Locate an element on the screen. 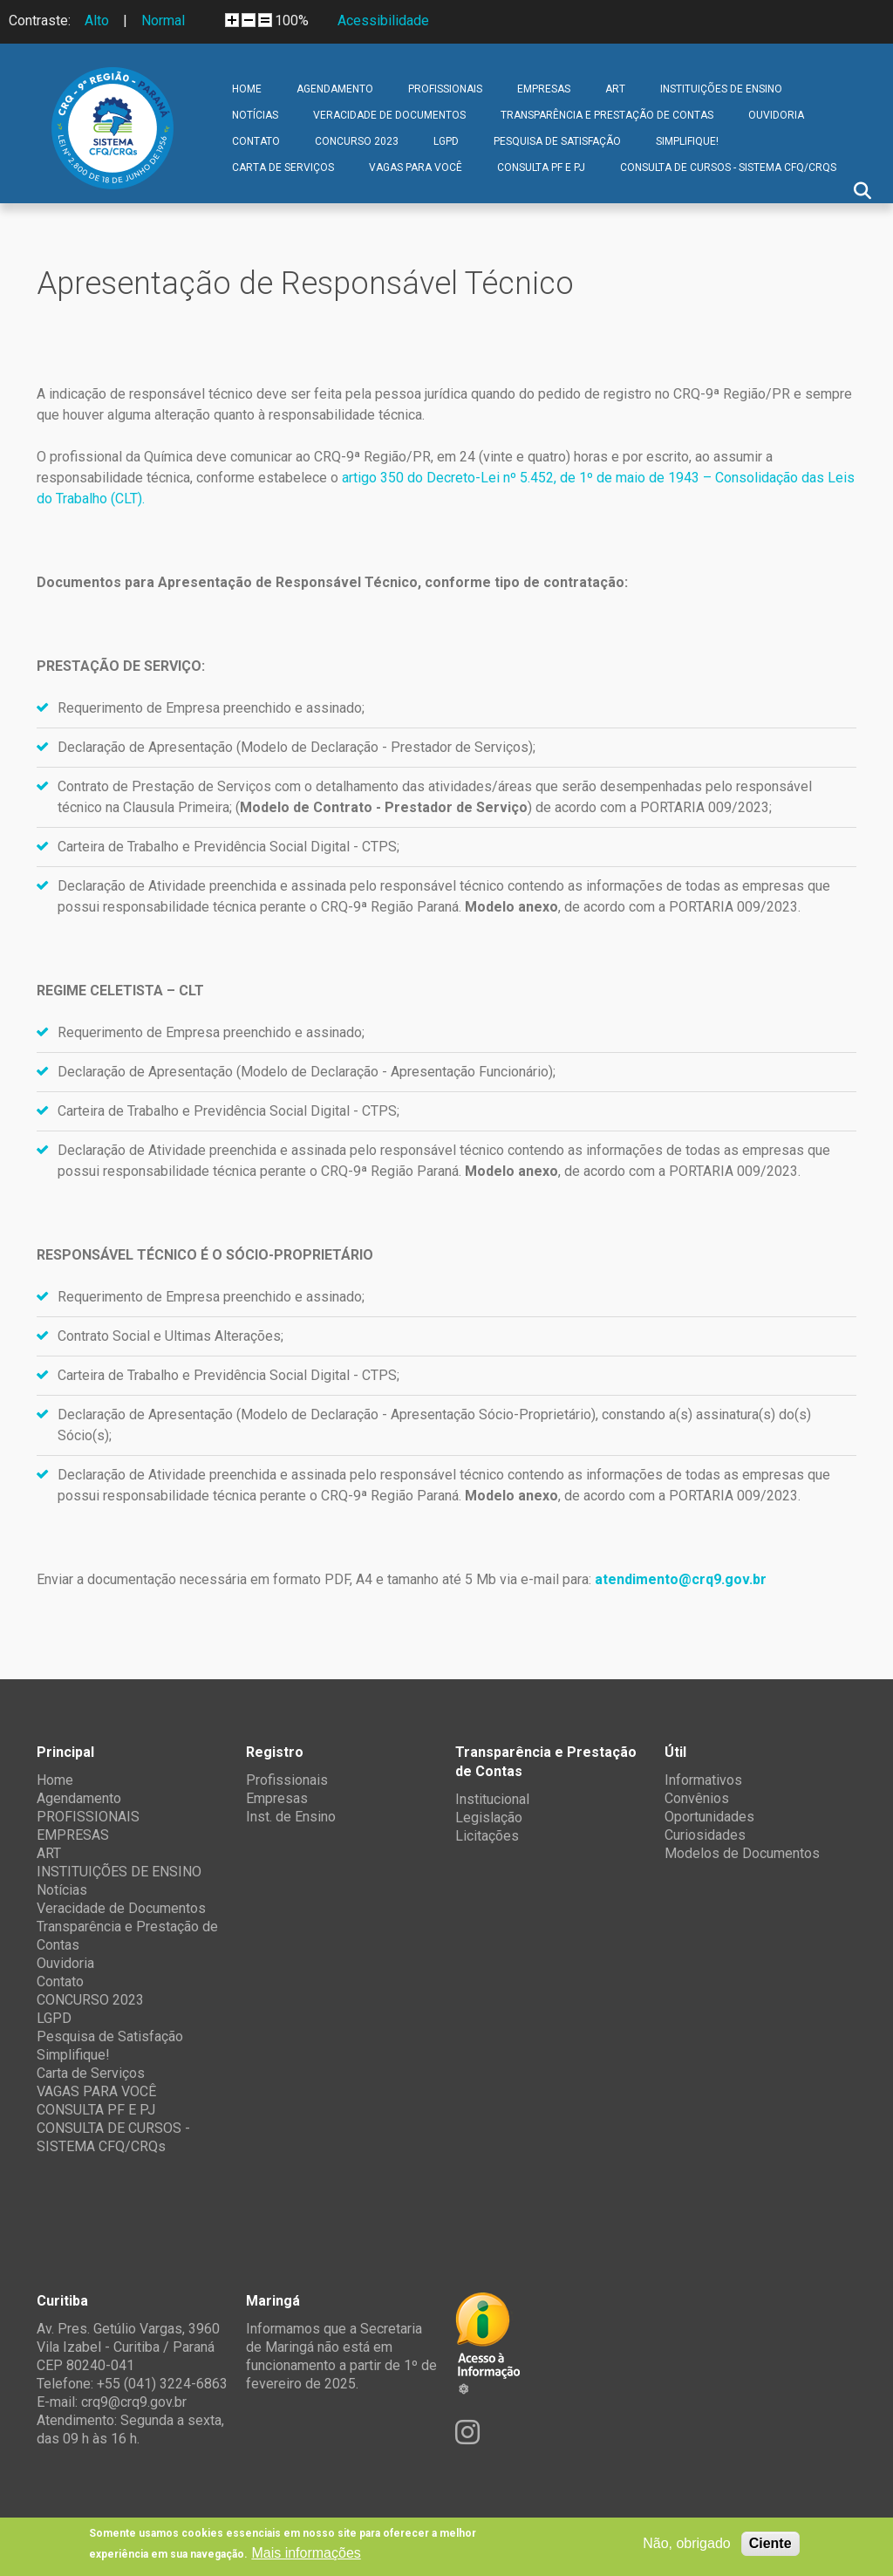  Profissionais is located at coordinates (287, 1780).